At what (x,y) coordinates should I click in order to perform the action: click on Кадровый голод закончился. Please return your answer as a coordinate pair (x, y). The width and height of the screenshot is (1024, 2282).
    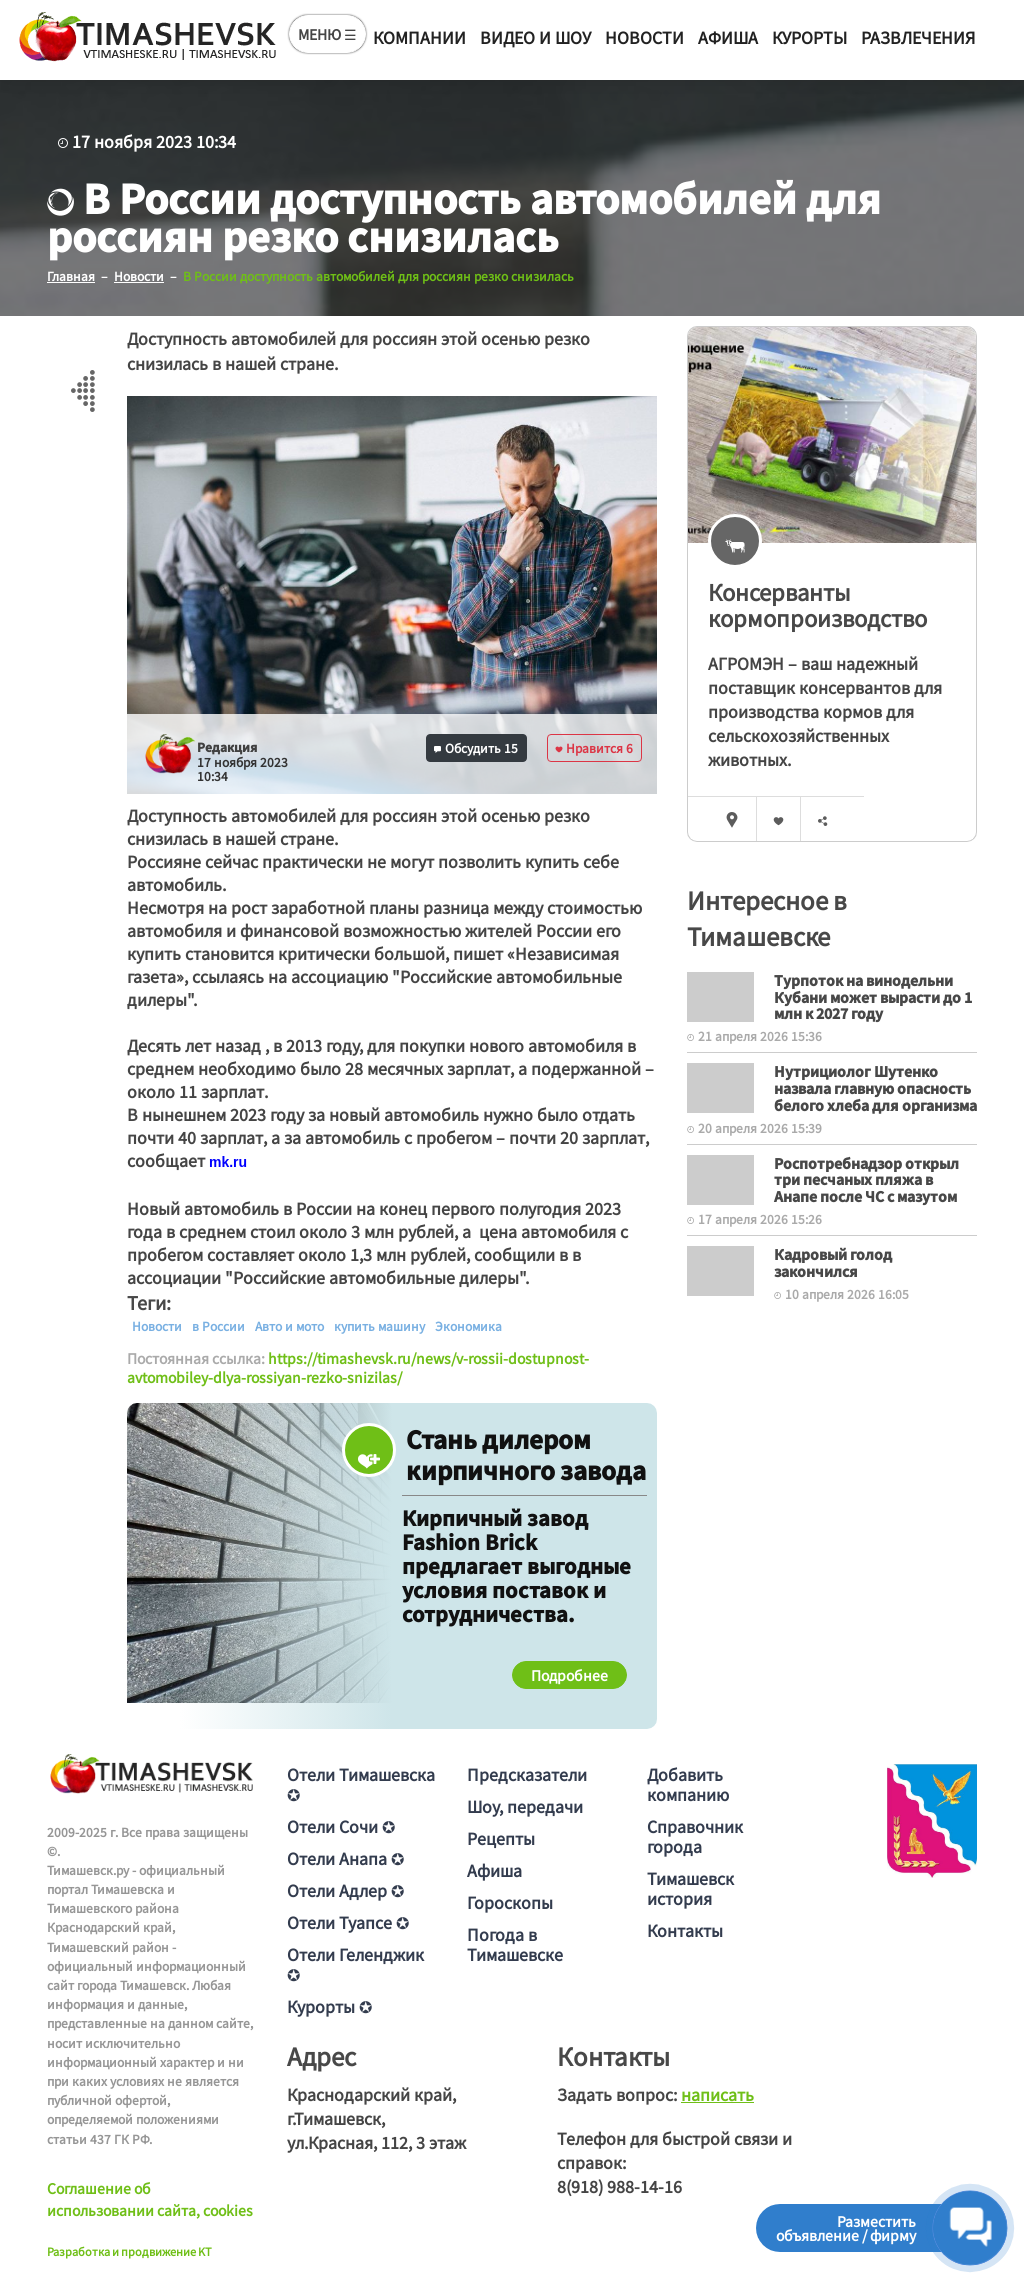
    Looking at the image, I should click on (833, 1262).